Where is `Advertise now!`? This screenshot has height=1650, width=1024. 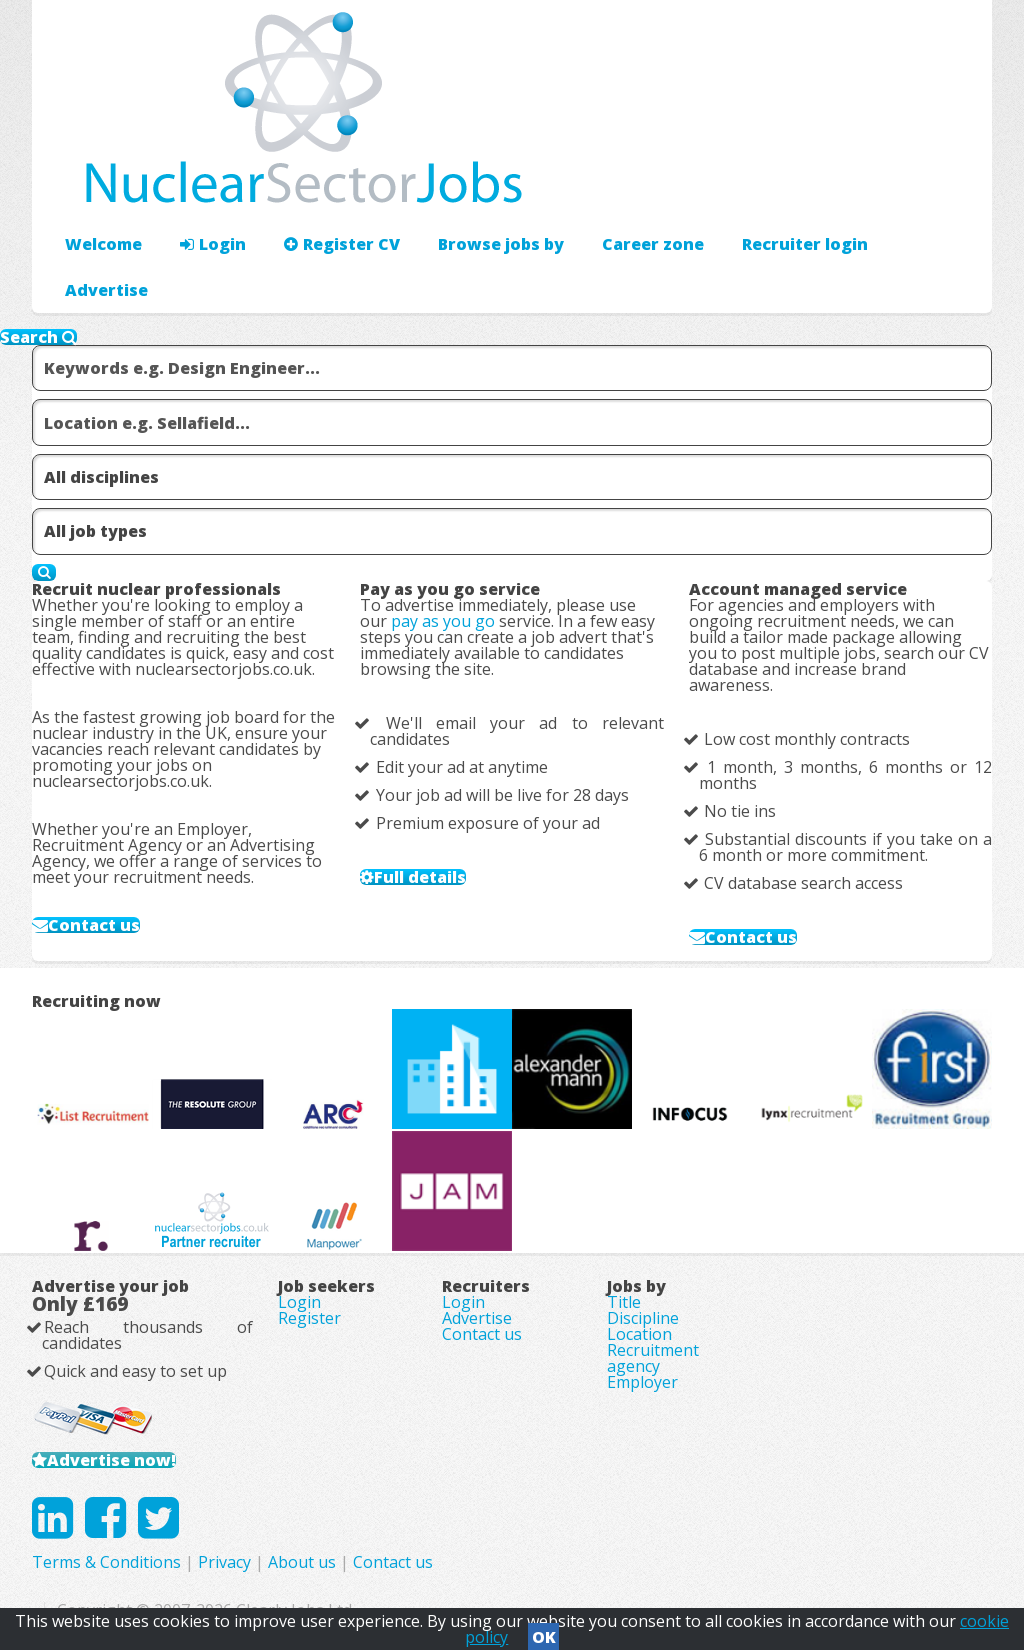 Advertise now! is located at coordinates (111, 1460).